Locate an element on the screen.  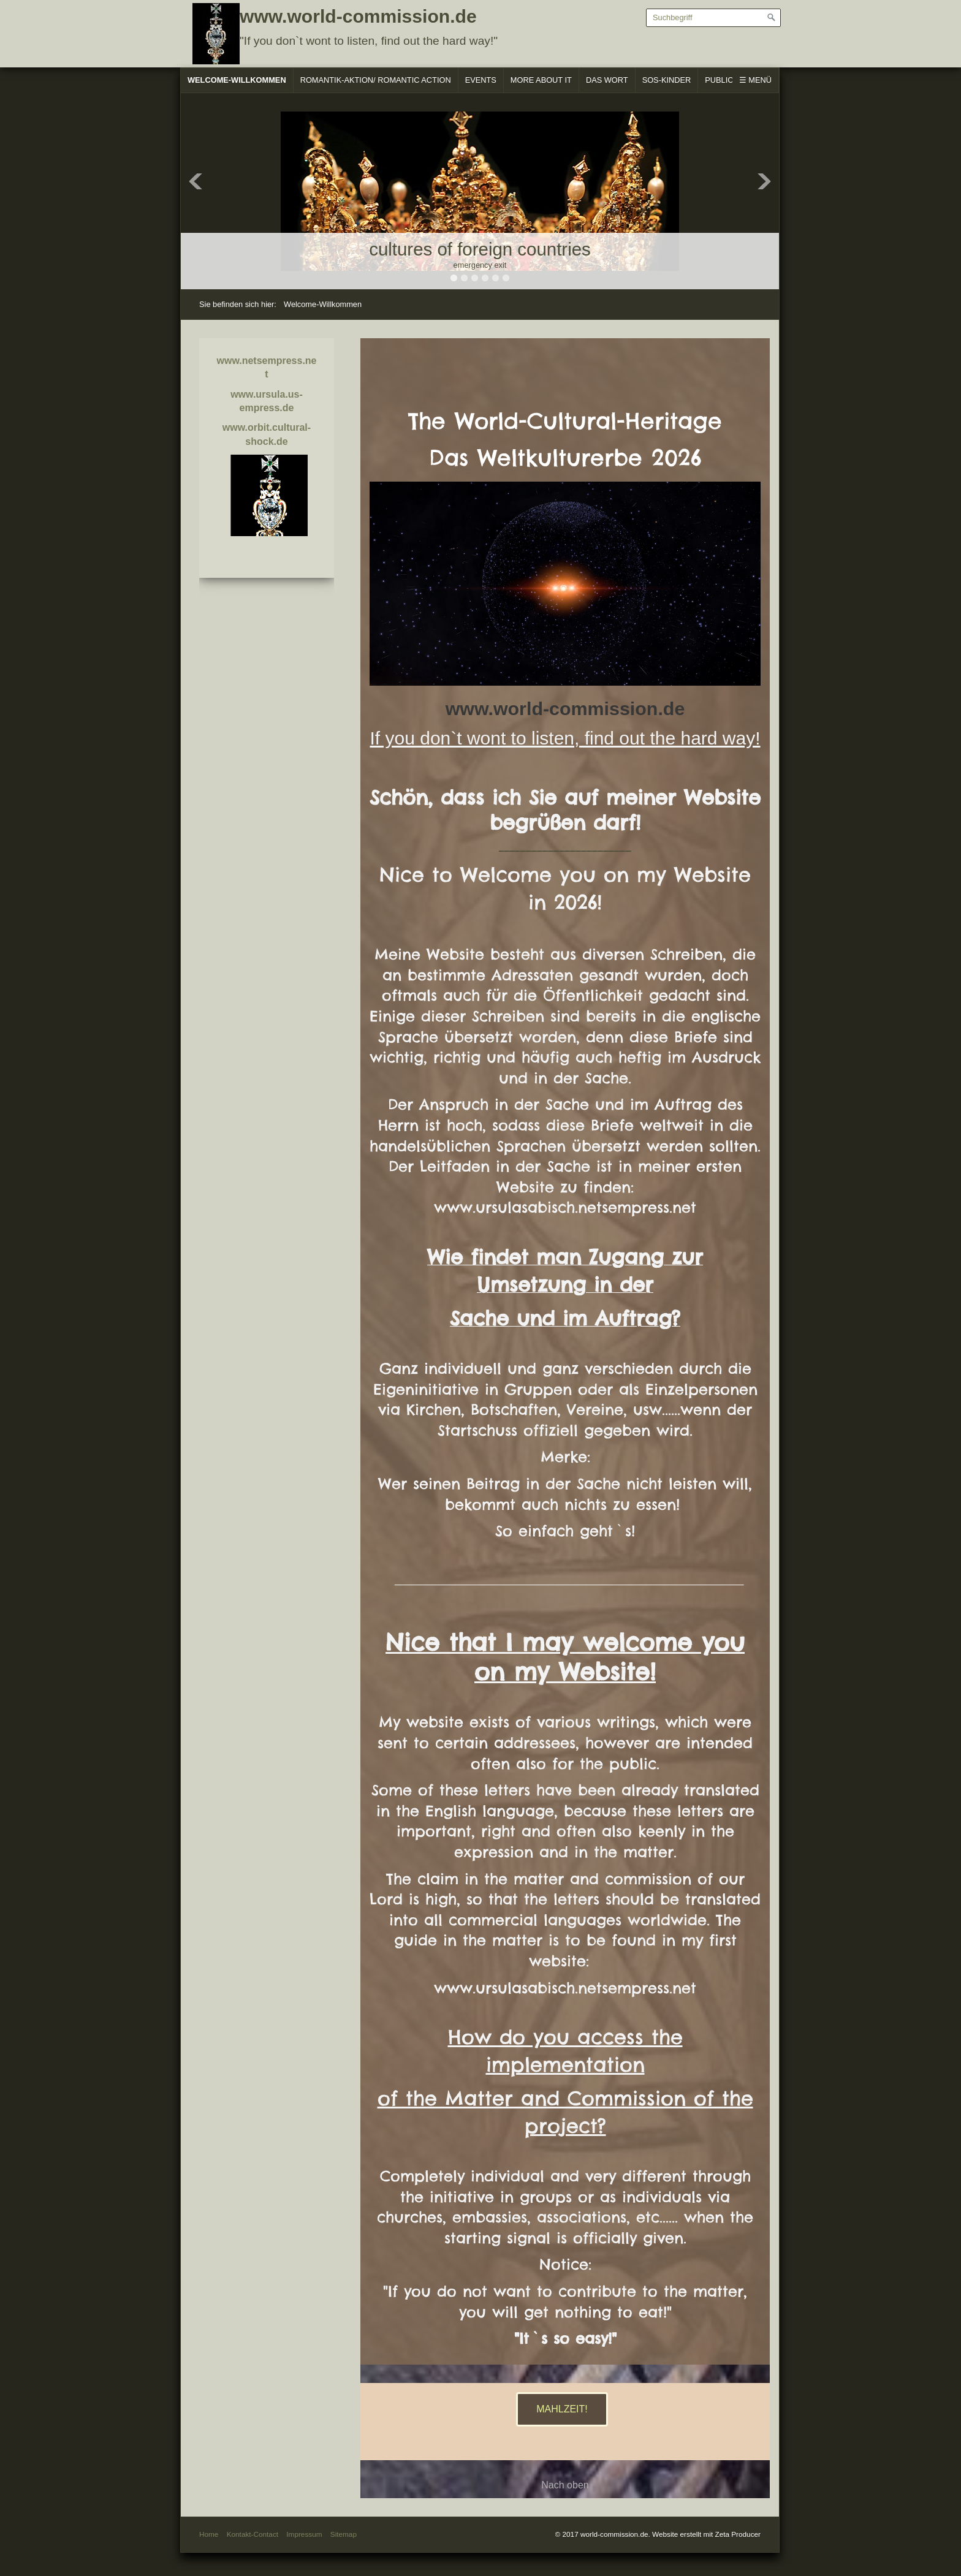
Sitemap is located at coordinates (343, 2534).